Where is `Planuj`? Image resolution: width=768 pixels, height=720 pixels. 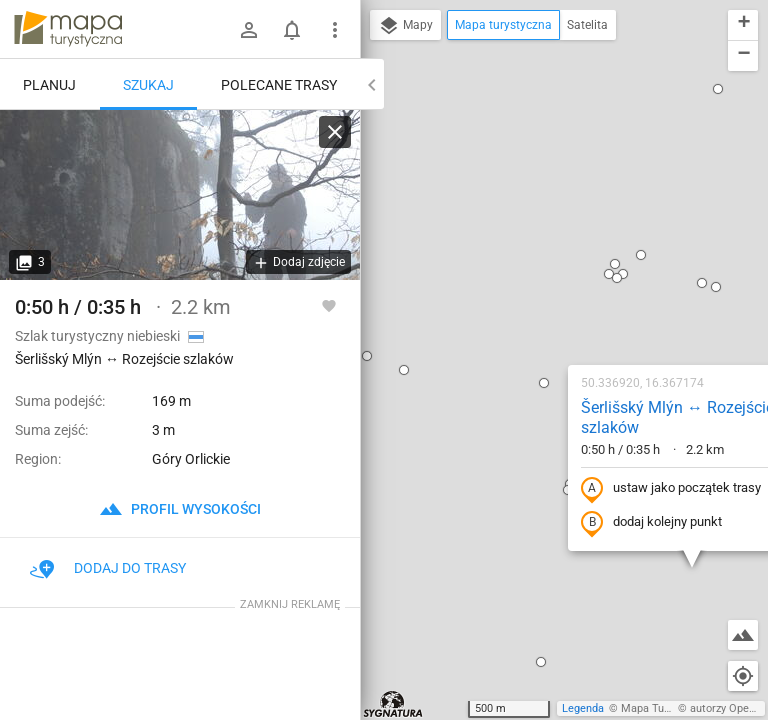
Planuj is located at coordinates (49, 85).